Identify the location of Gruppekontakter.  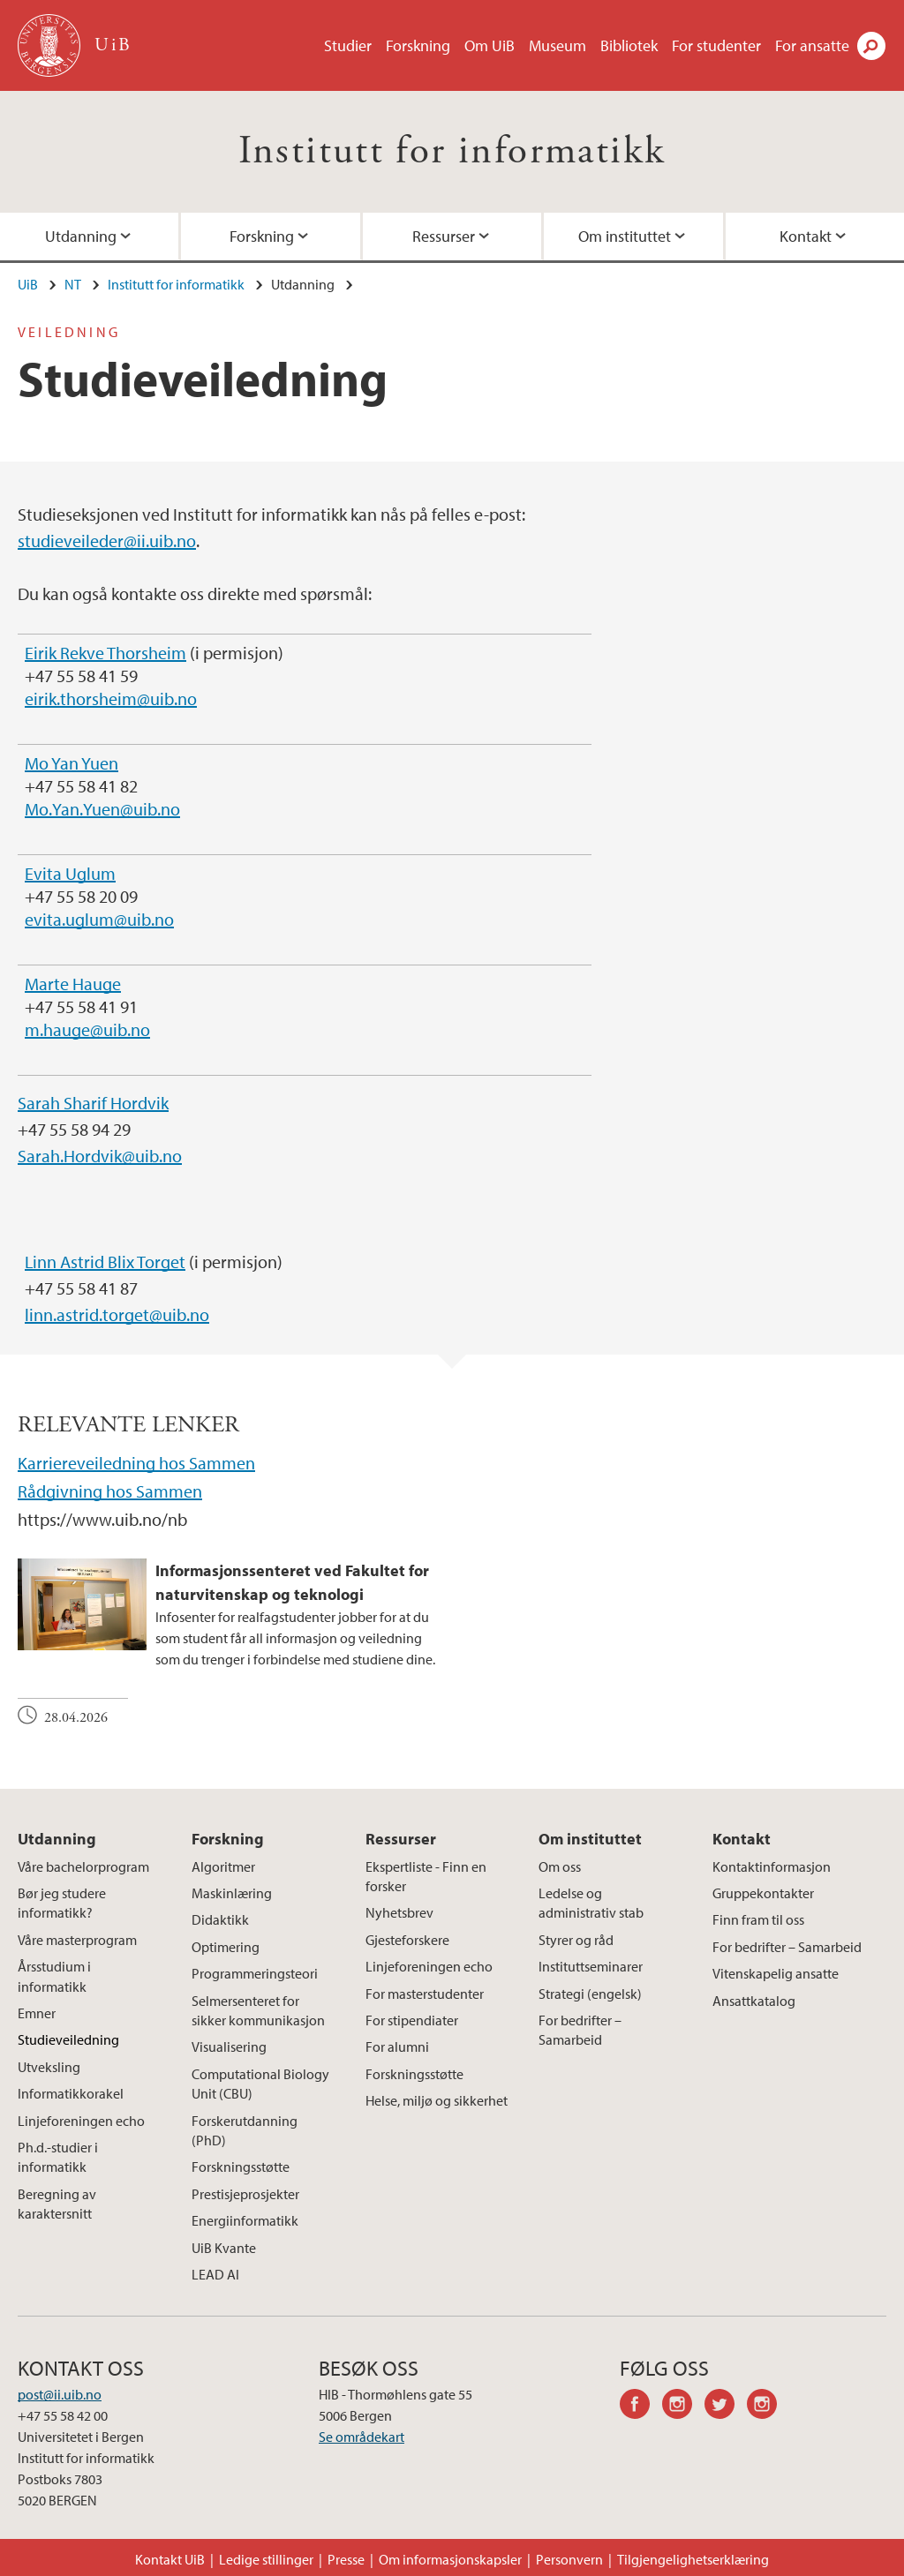
(763, 1893).